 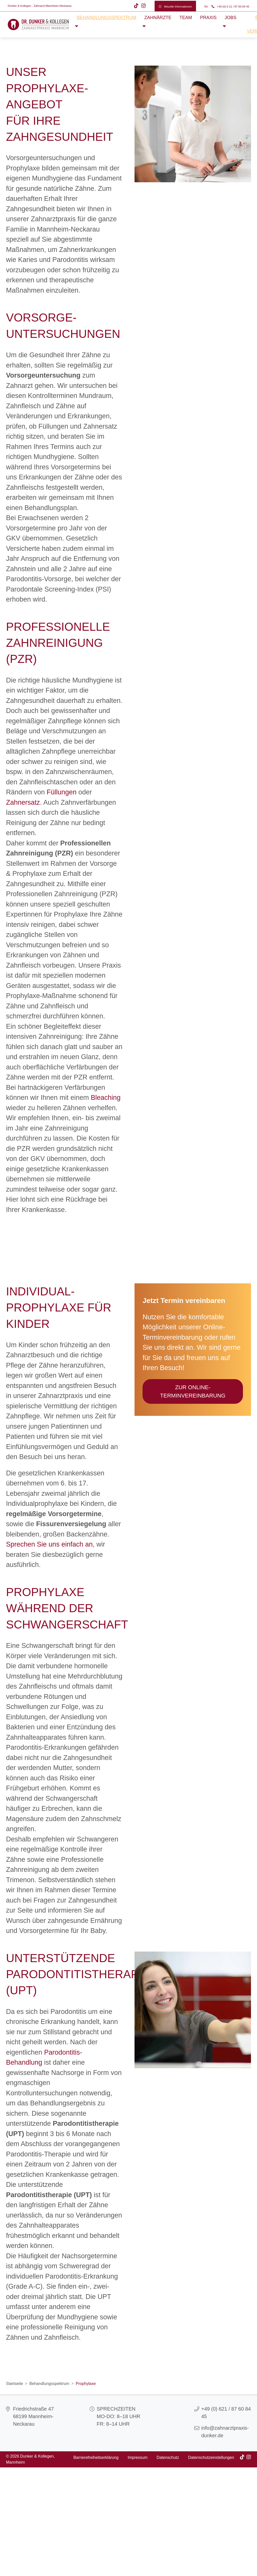 What do you see at coordinates (136, 6) in the screenshot?
I see `[Tiktok]` at bounding box center [136, 6].